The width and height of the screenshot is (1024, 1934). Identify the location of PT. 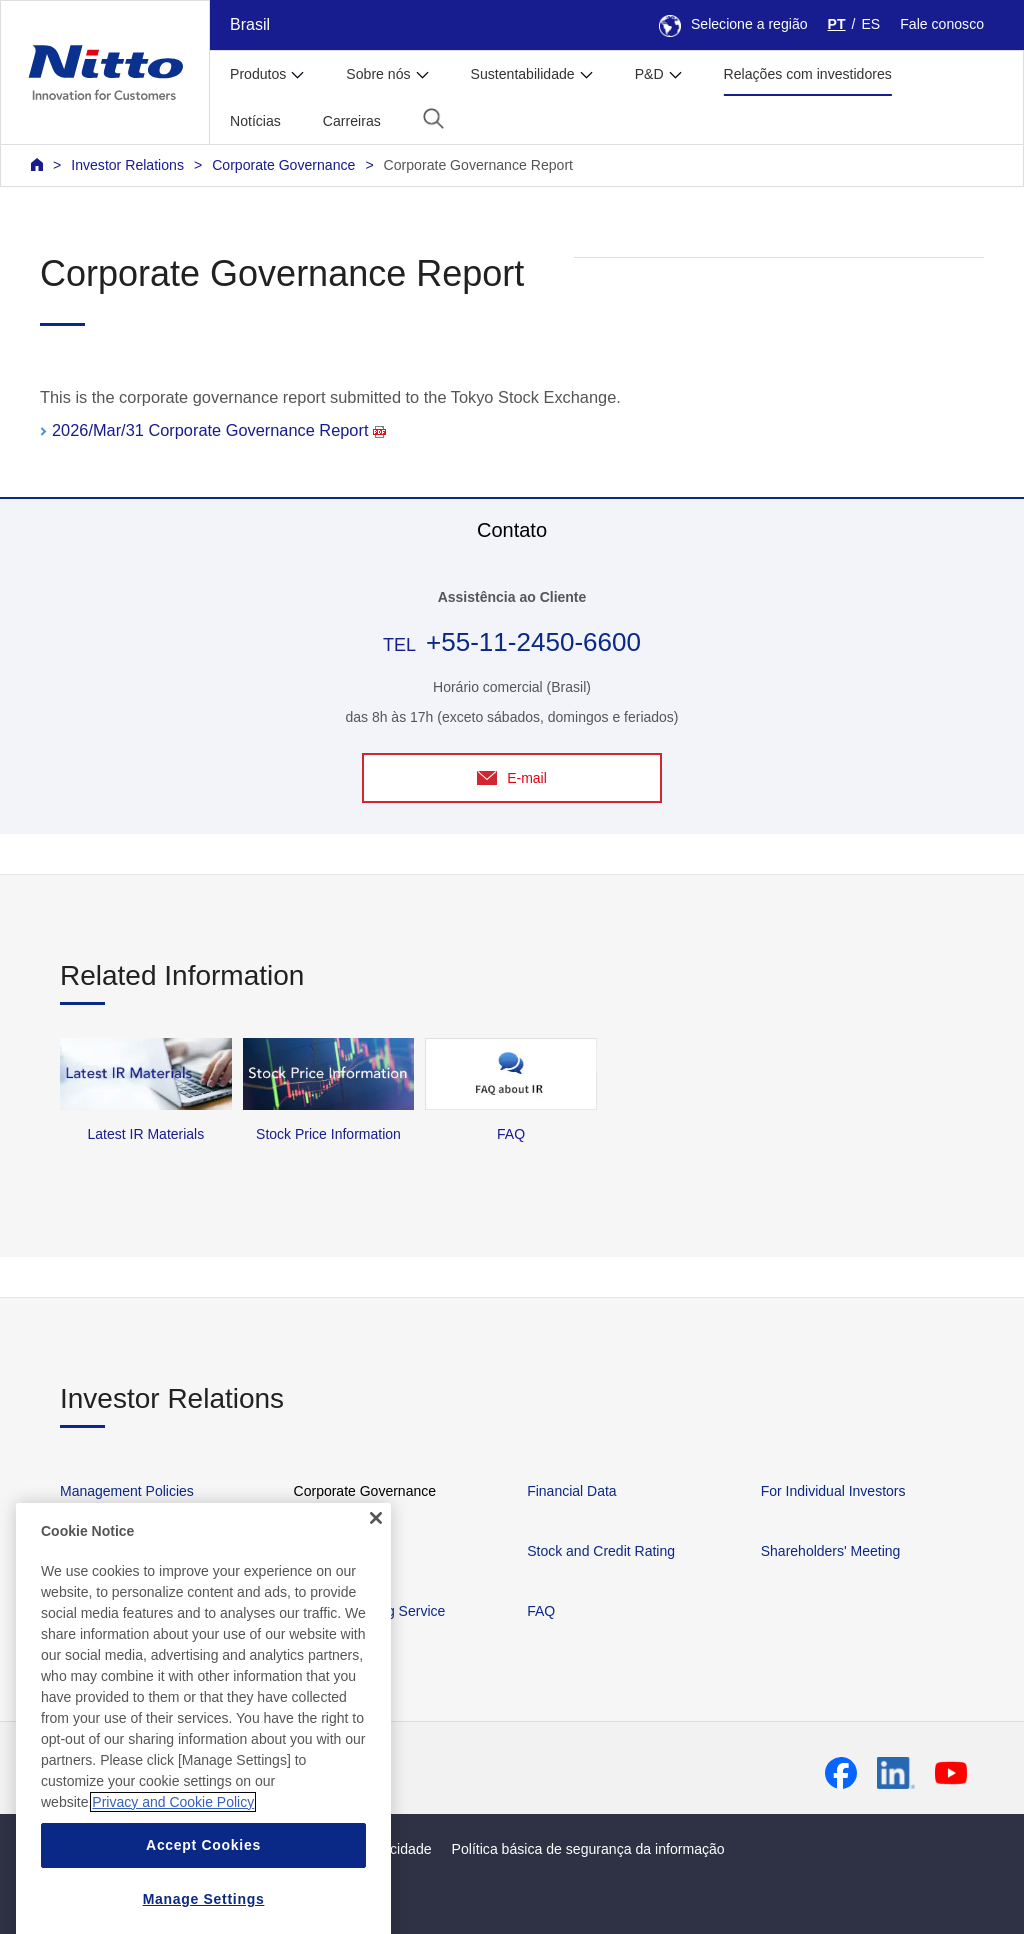
(837, 24).